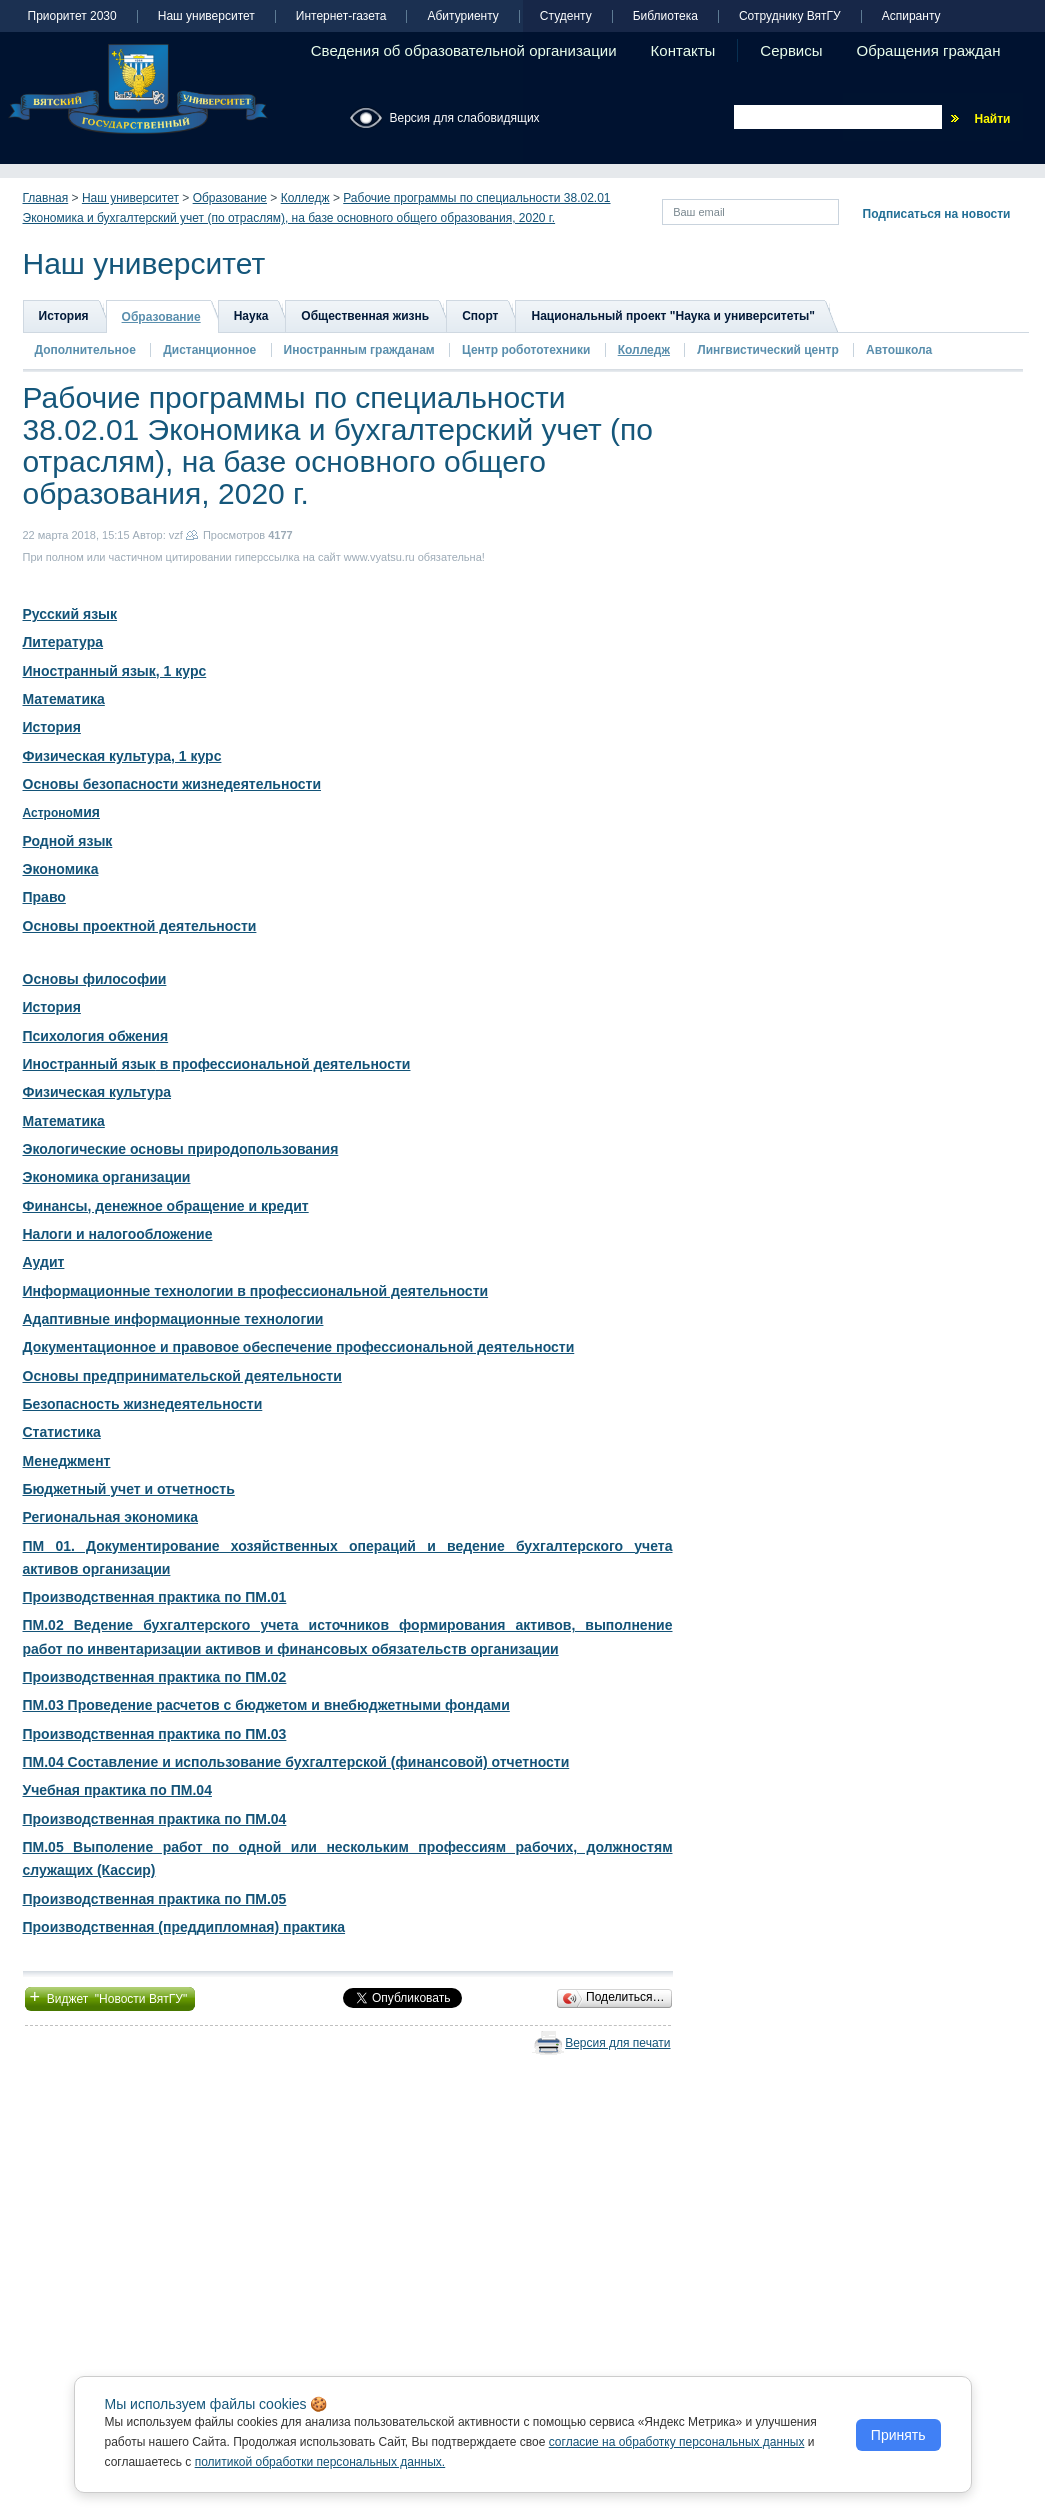 Image resolution: width=1045 pixels, height=2513 pixels. What do you see at coordinates (206, 16) in the screenshot?
I see `Наш университет` at bounding box center [206, 16].